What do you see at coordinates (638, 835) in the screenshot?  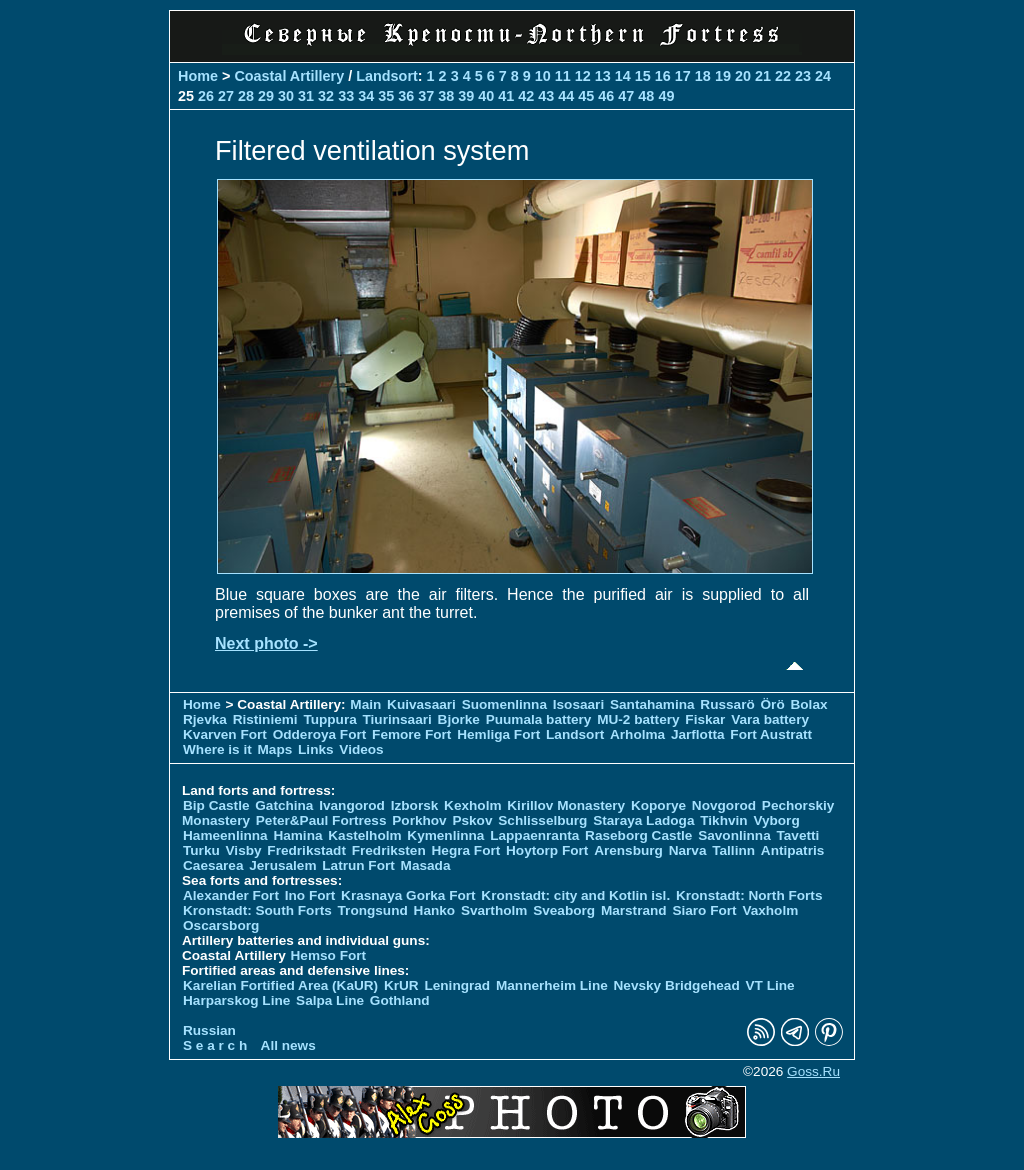 I see `Raseborg Castle` at bounding box center [638, 835].